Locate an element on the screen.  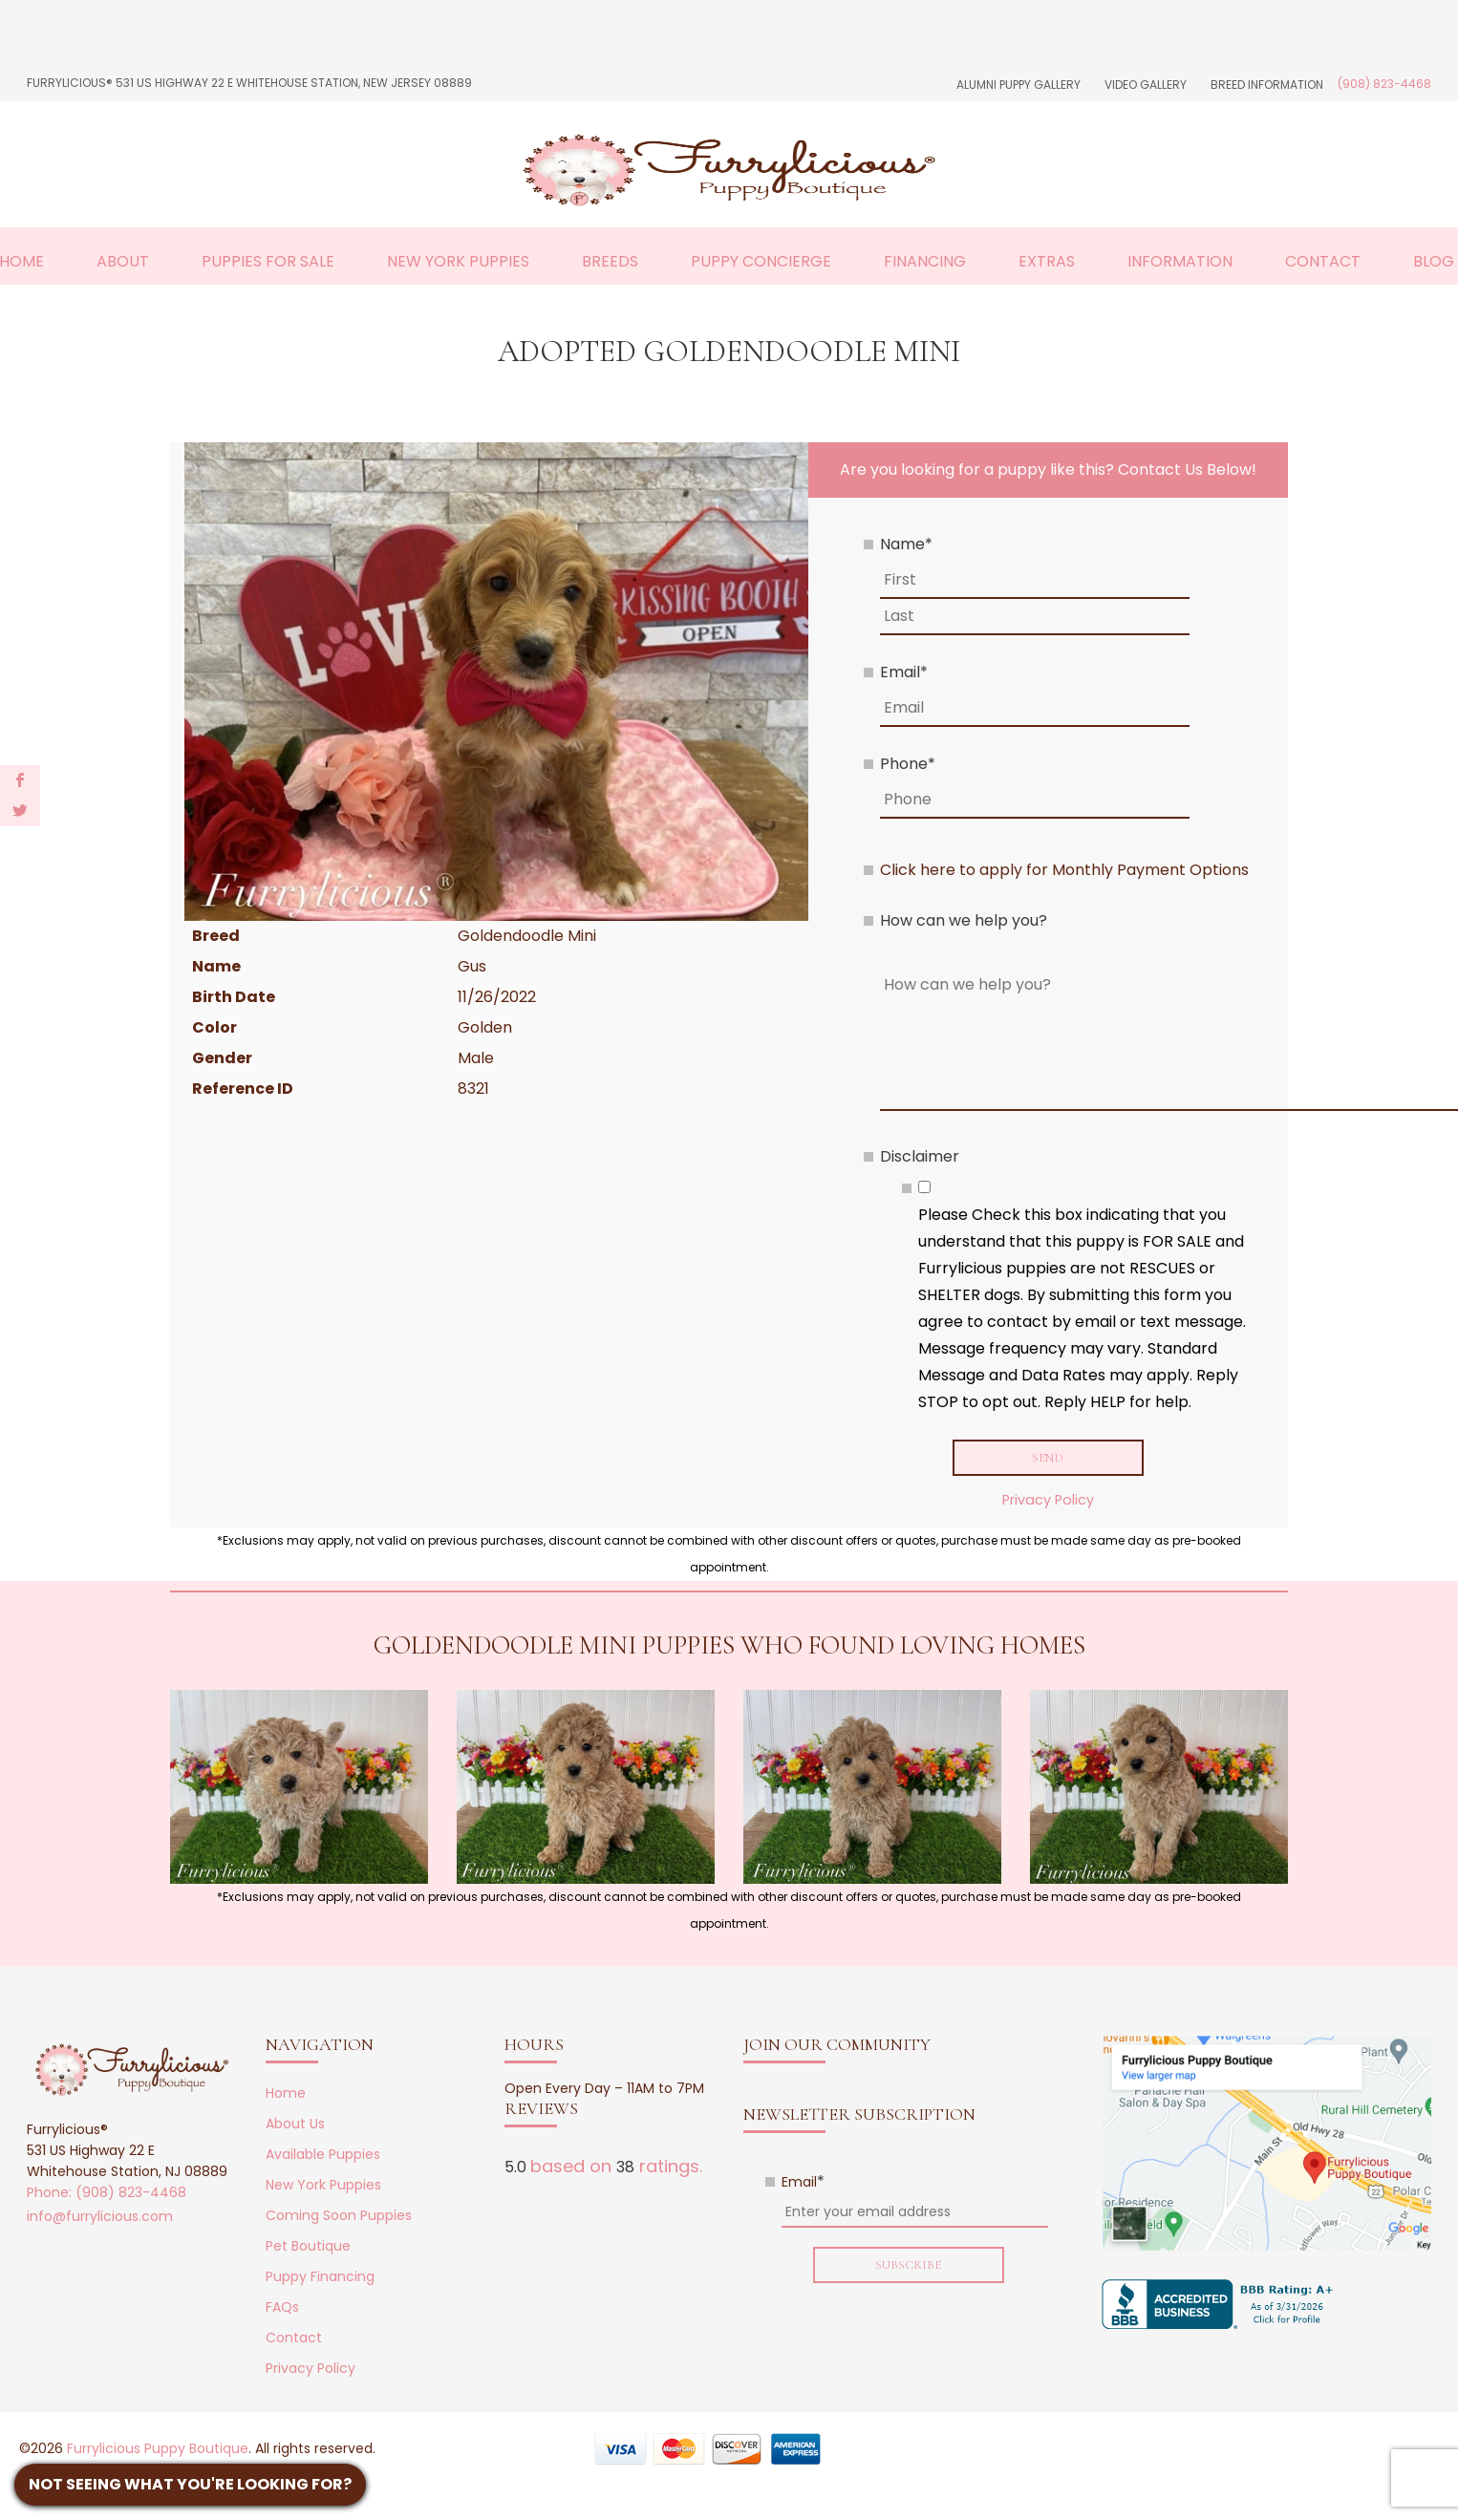
Contact is located at coordinates (1323, 261).